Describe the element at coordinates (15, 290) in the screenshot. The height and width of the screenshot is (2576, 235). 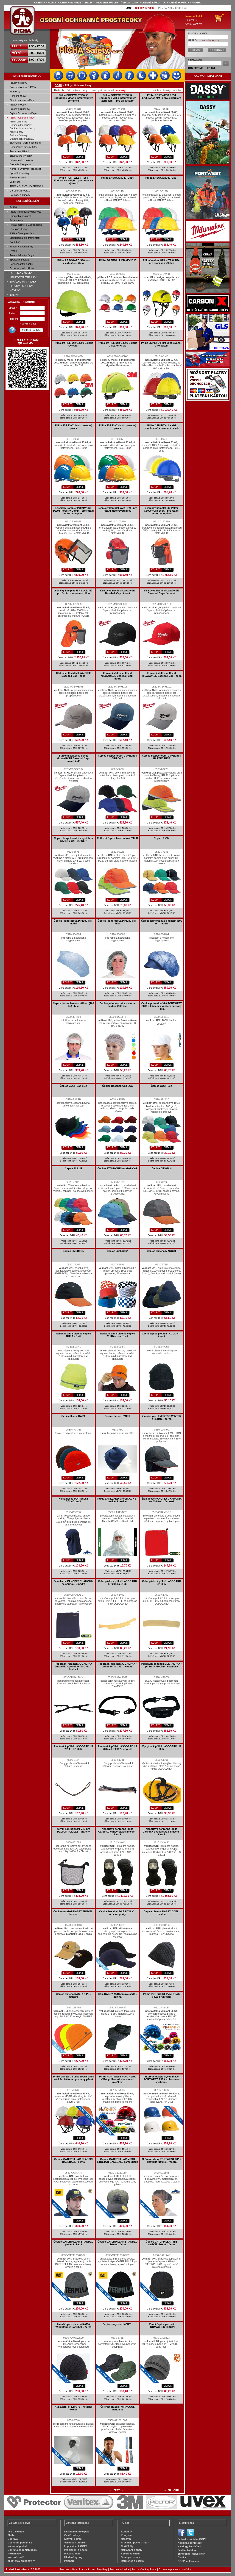
I see `NOVINKY` at that location.